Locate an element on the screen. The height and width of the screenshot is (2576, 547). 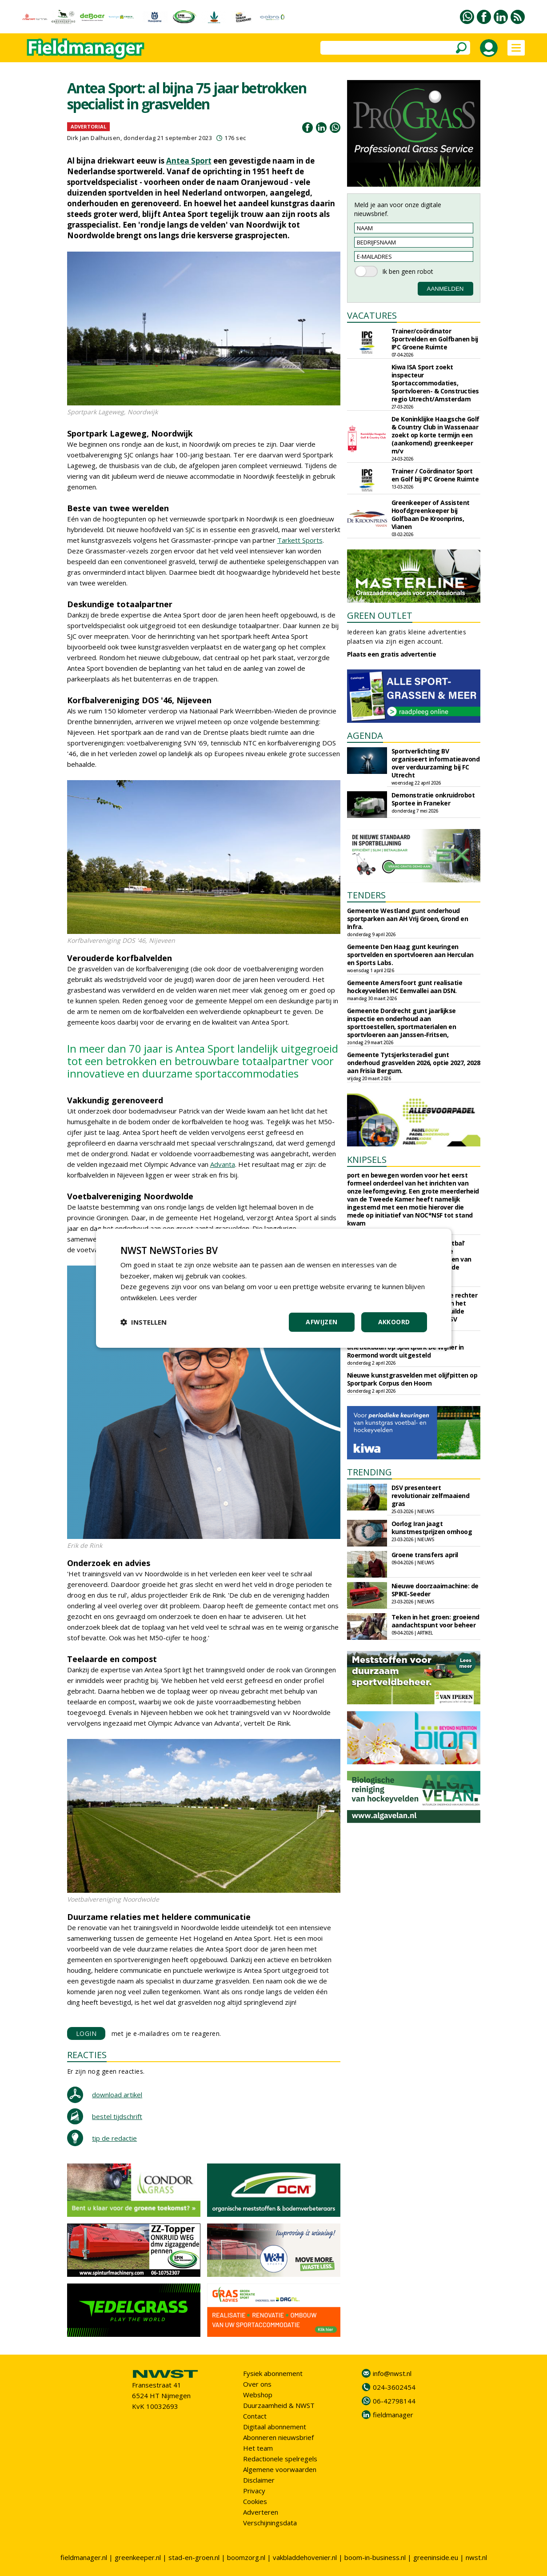
De Koninklijke Haagsche Golf & Country Club in Wassenaar zoekt op korte termijn een (aankomend) greenkeeper m/v is located at coordinates (435, 435).